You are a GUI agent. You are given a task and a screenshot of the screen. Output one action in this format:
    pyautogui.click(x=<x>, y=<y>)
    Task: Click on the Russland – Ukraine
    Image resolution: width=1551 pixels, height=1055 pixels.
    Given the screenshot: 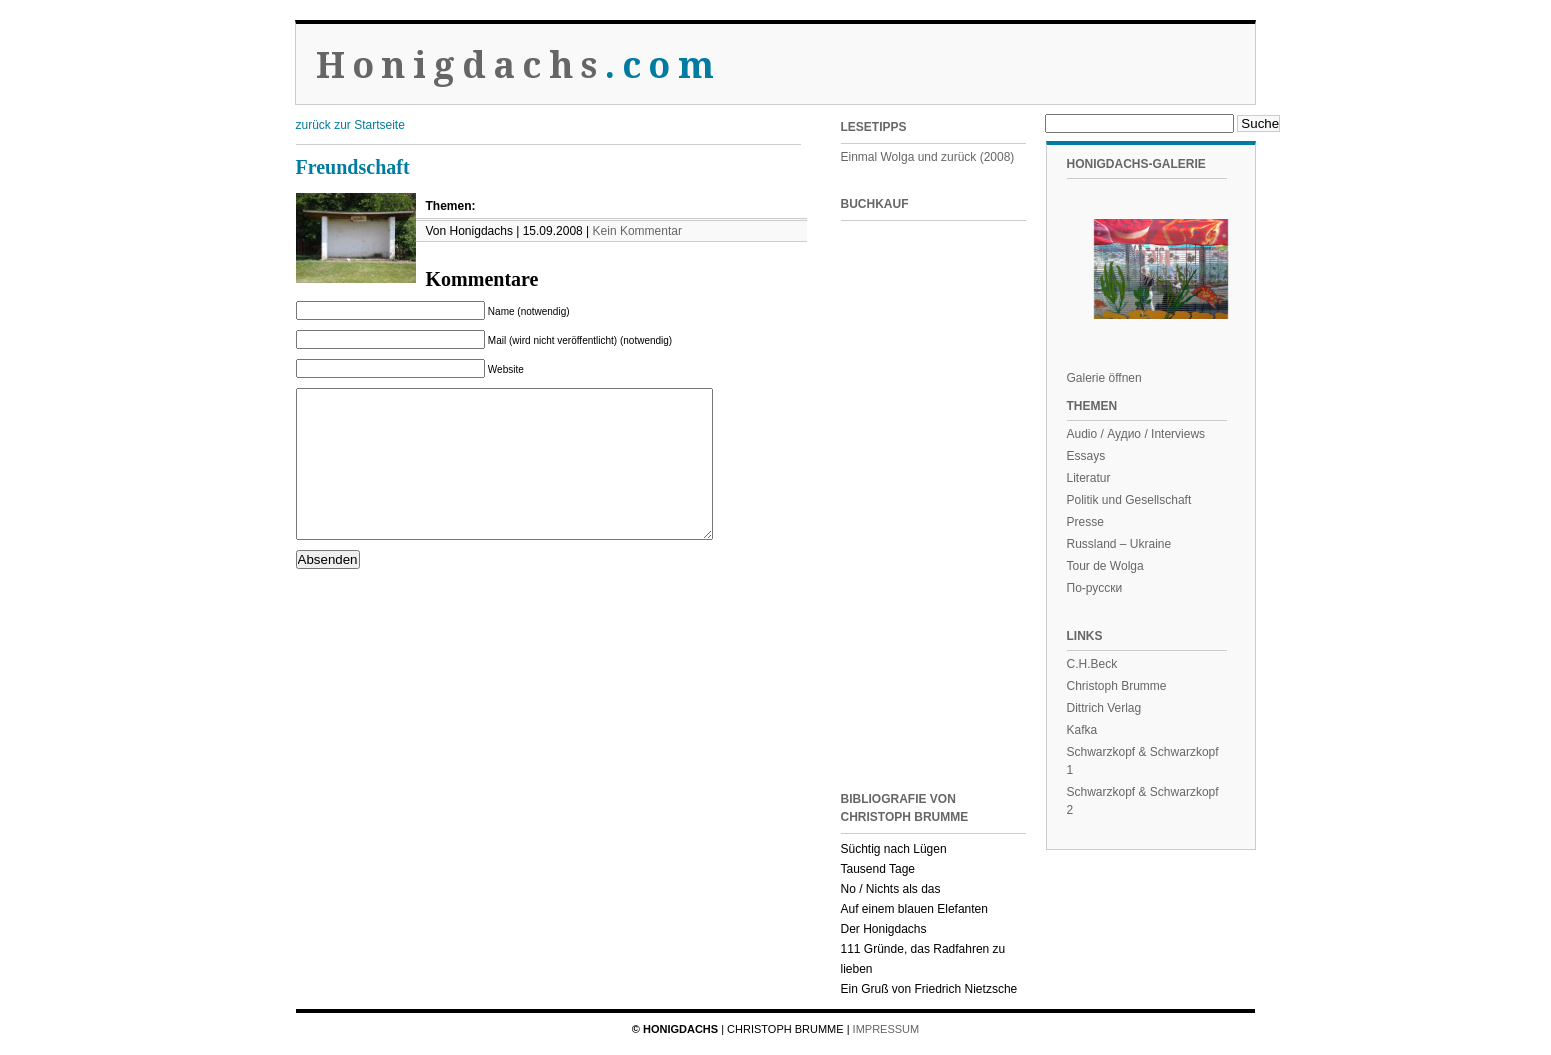 What is the action you would take?
    pyautogui.click(x=1119, y=544)
    